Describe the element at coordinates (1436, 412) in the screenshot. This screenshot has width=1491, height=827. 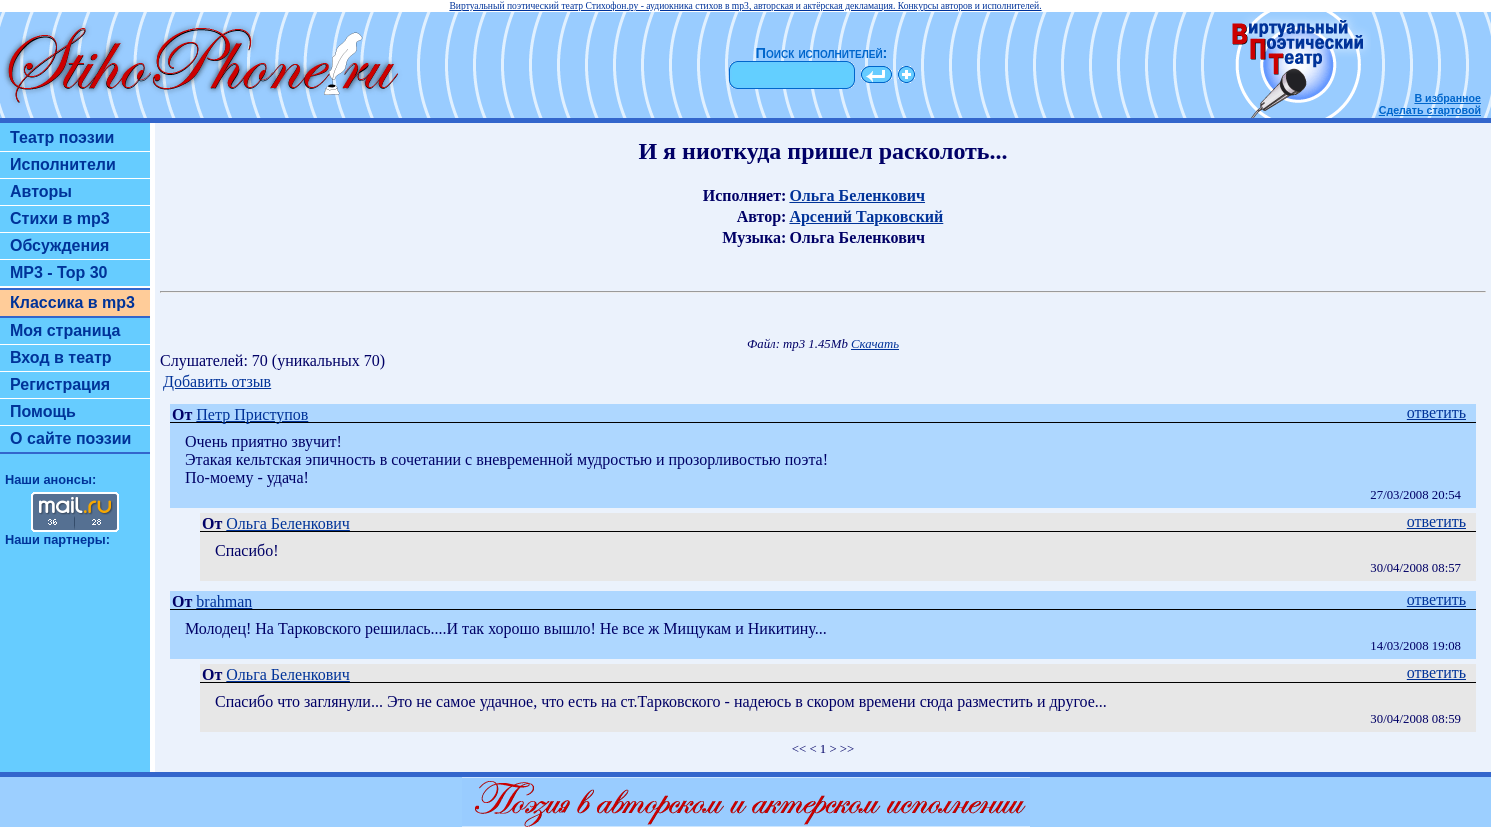
I see `ответить` at that location.